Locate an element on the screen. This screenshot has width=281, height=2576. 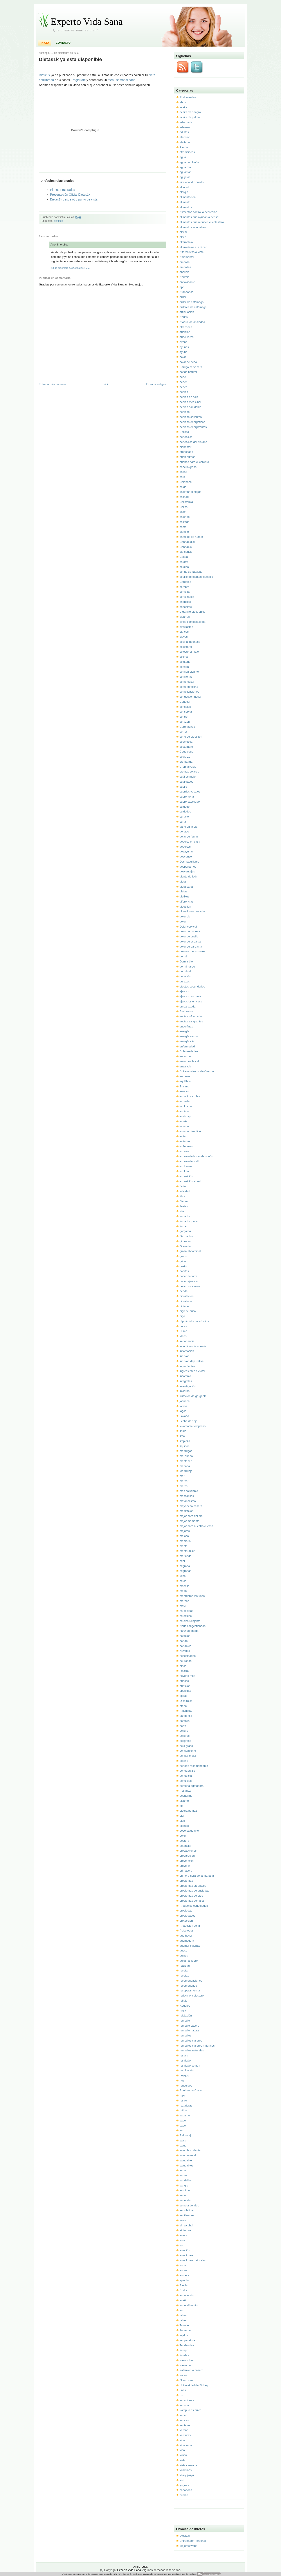
reflujo is located at coordinates (183, 2000).